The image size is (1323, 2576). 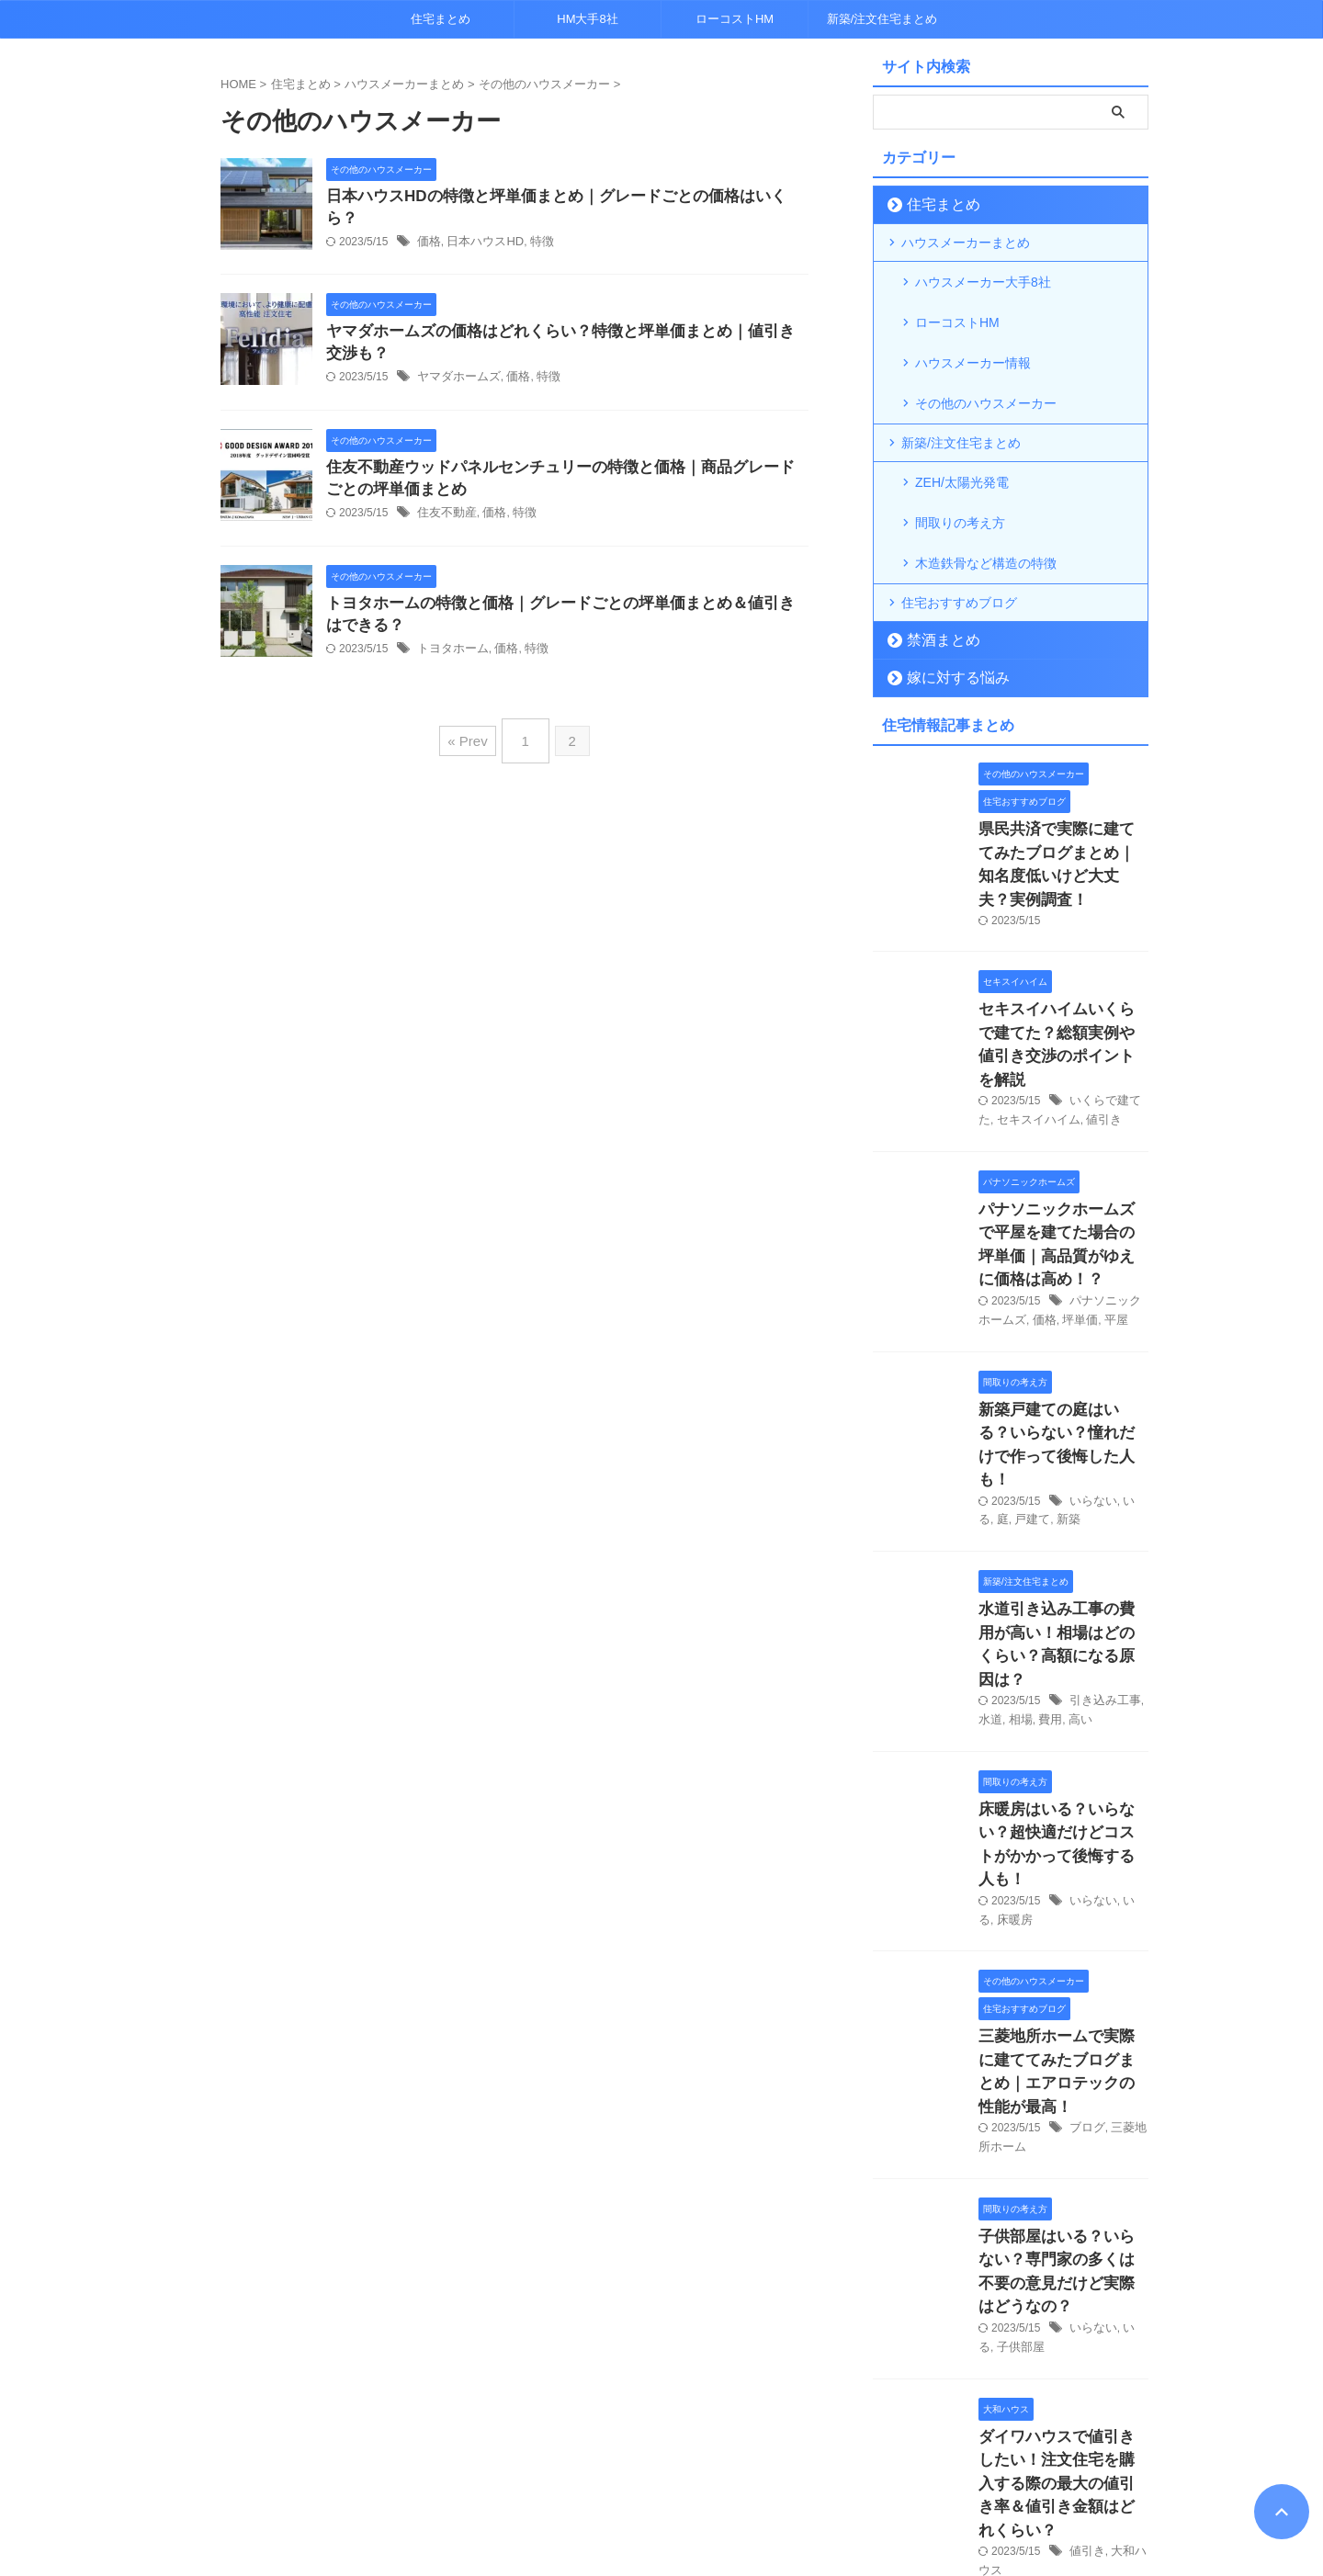 I want to click on 運営者情報, so click(x=772, y=2476).